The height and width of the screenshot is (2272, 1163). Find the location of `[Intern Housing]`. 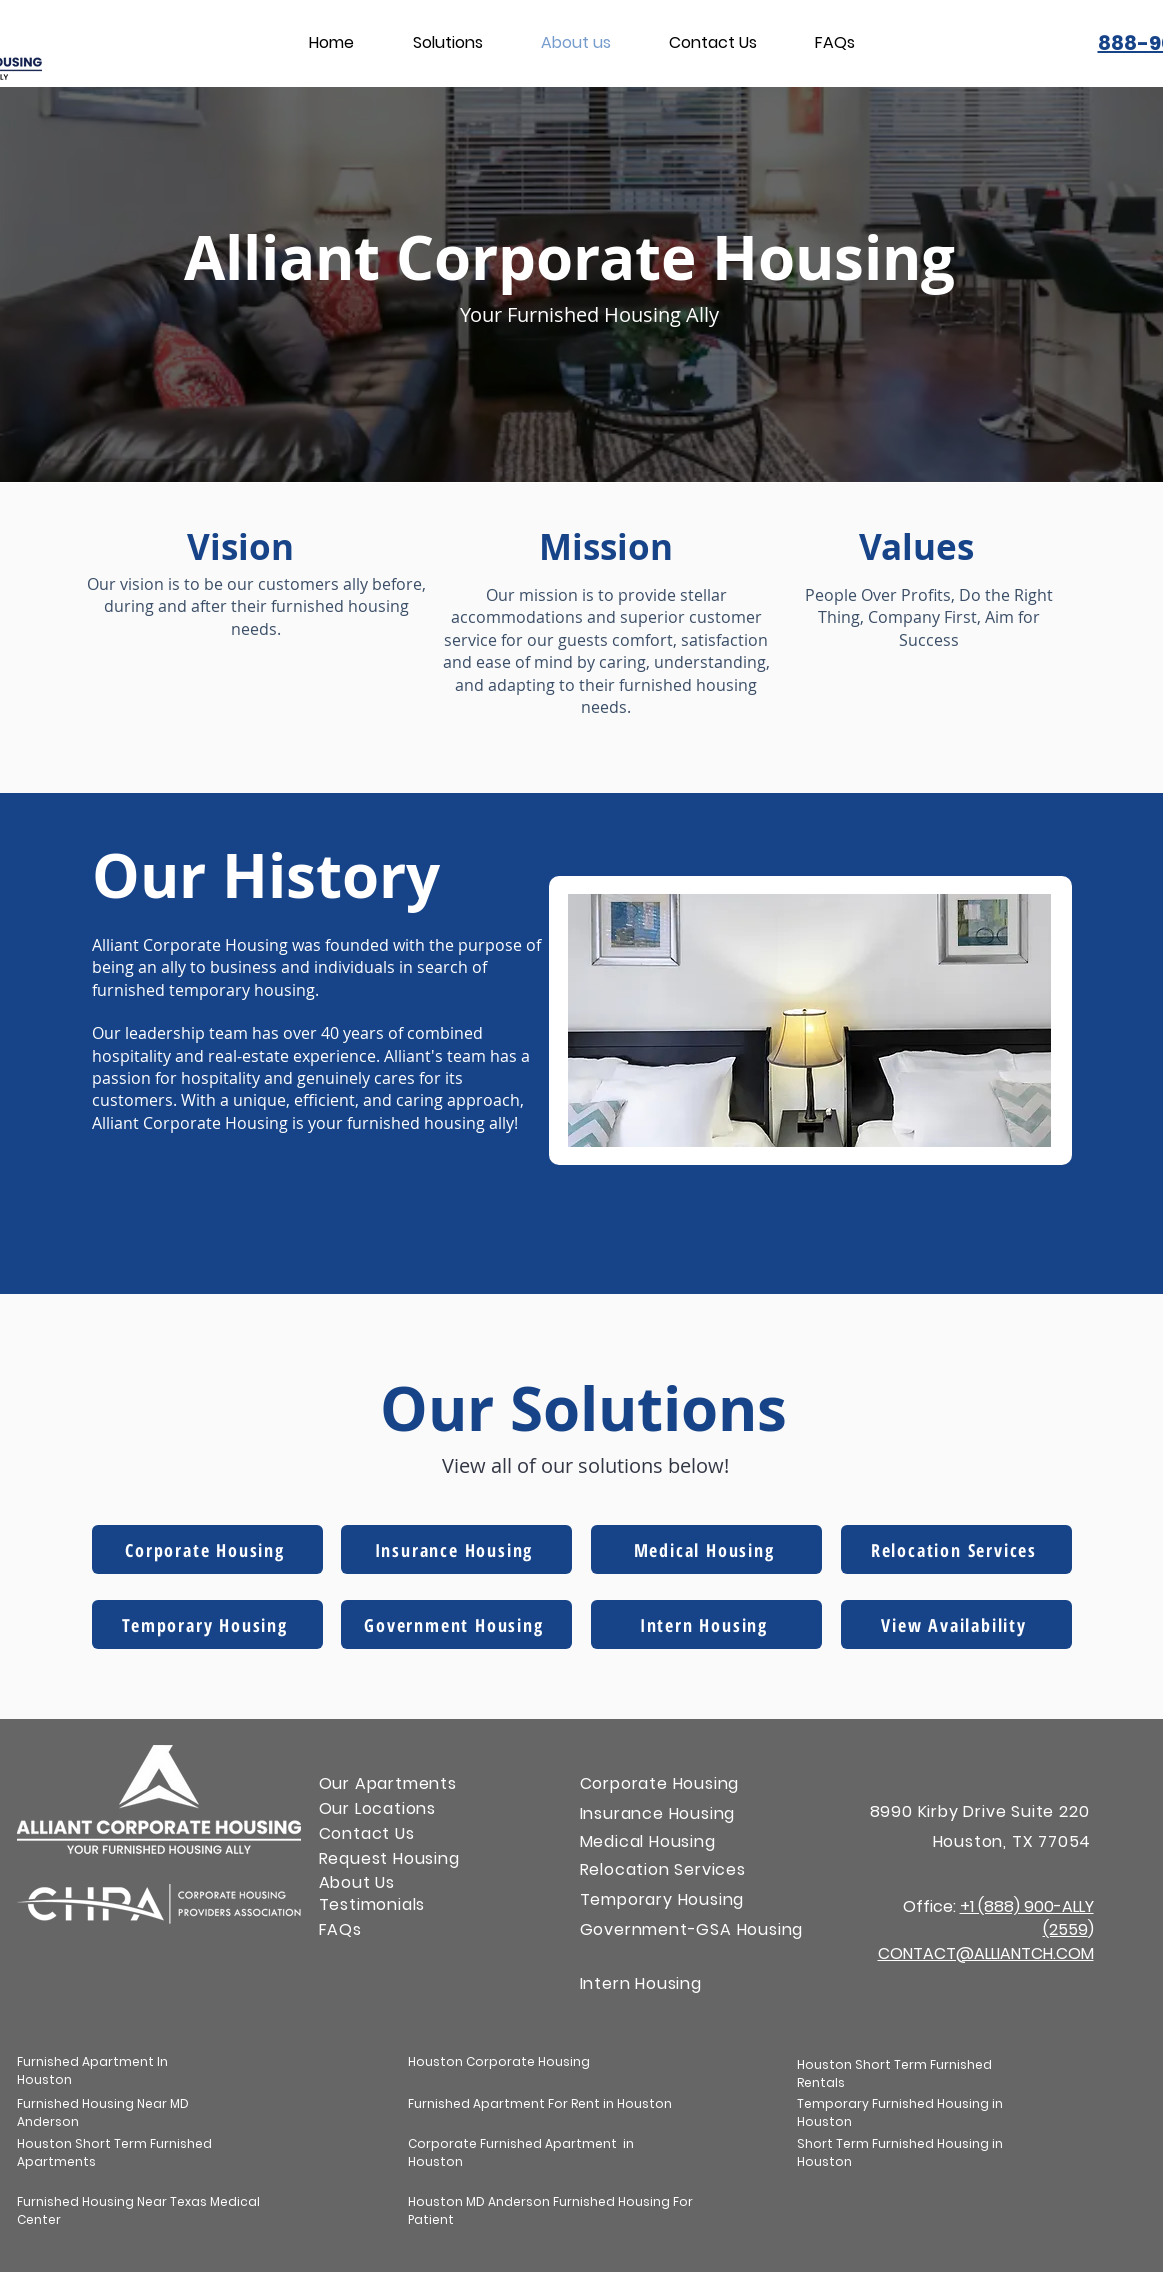

[Intern Housing] is located at coordinates (706, 1624).